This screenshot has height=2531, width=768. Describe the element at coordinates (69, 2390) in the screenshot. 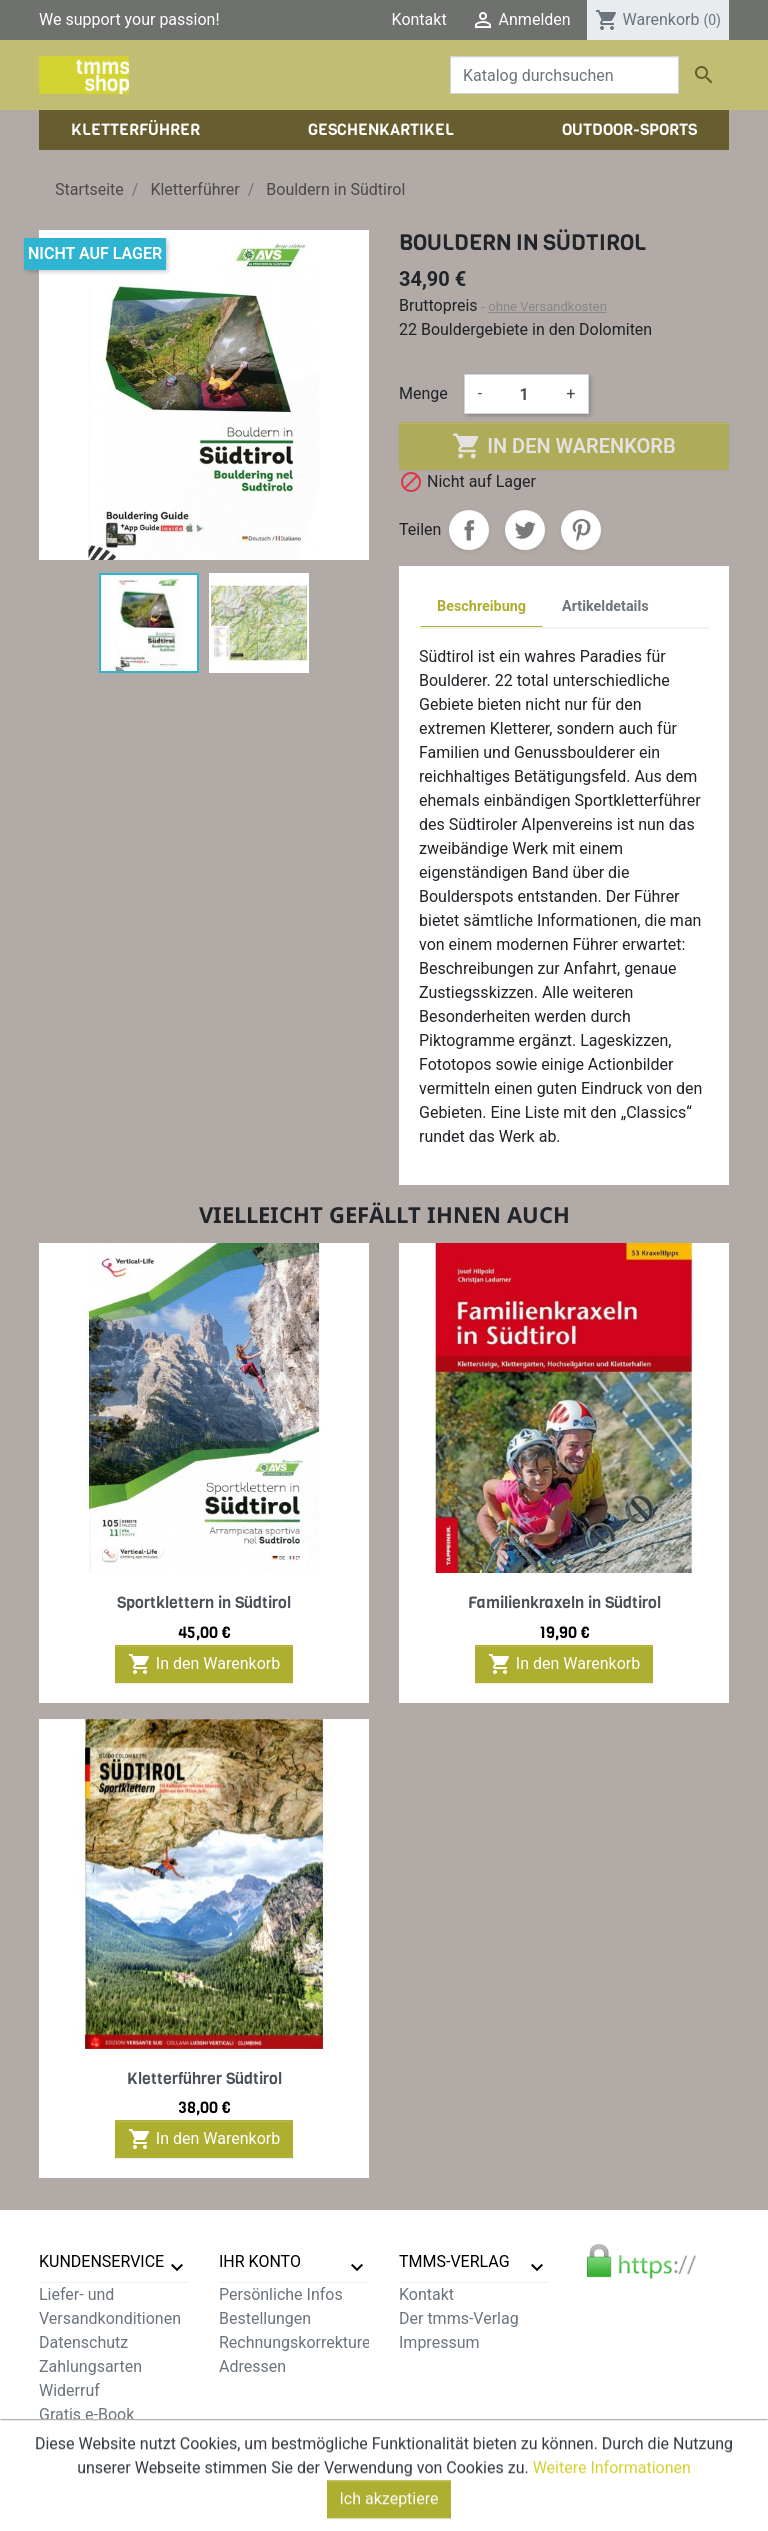

I see `Widerruf` at that location.